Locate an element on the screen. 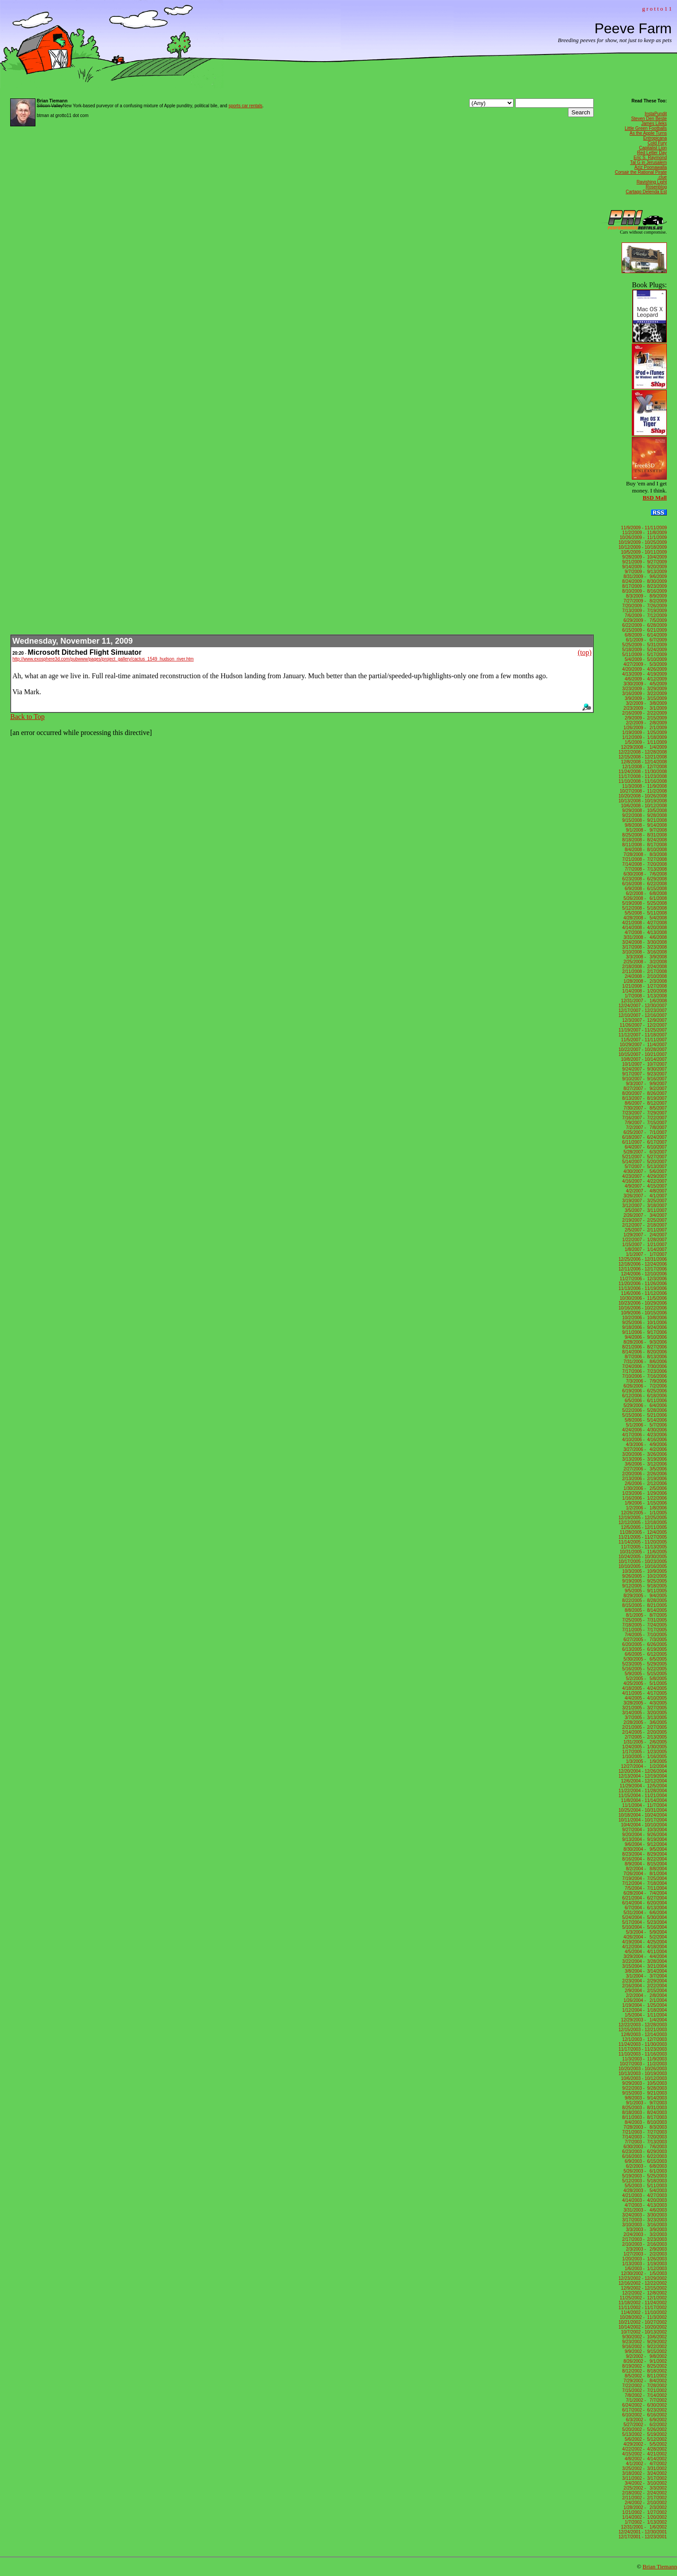  6/1/2009 - 6/7/2009 is located at coordinates (645, 639).